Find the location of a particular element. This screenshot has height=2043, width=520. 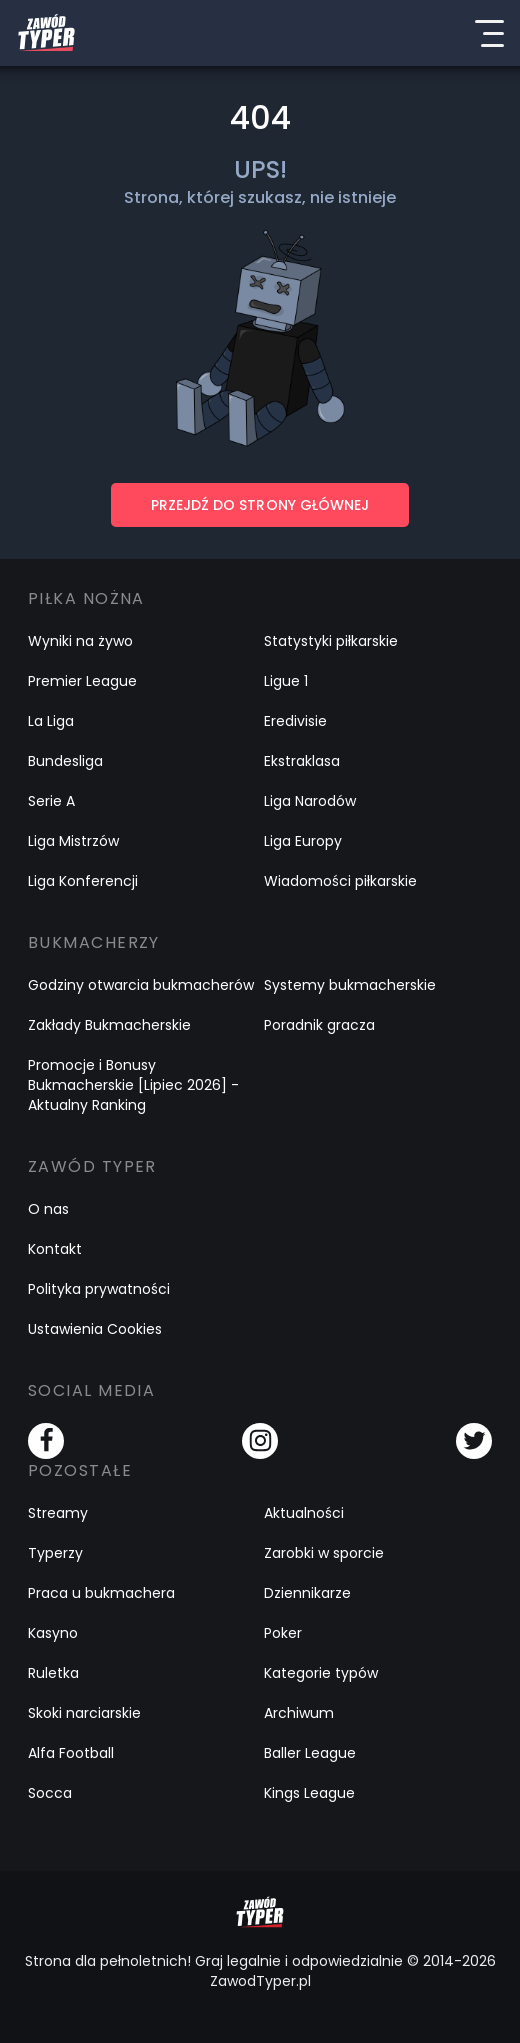

Streamy is located at coordinates (58, 1513).